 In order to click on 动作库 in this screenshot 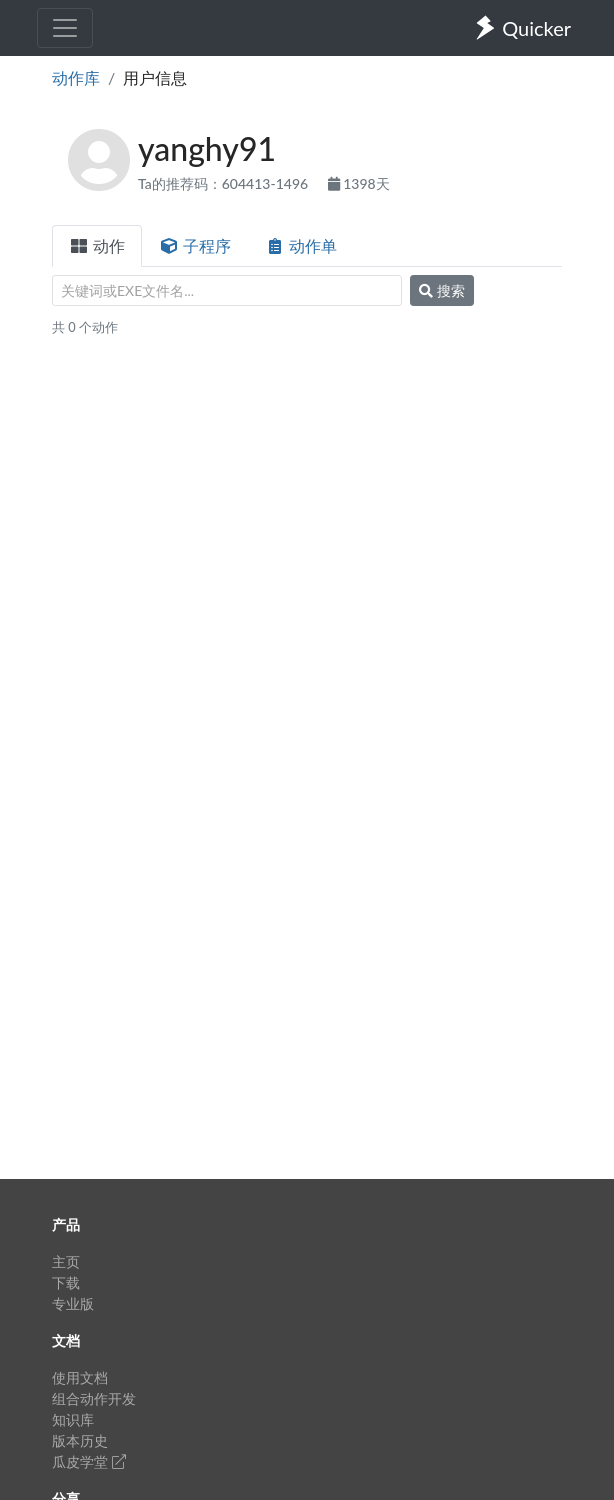, I will do `click(76, 77)`.